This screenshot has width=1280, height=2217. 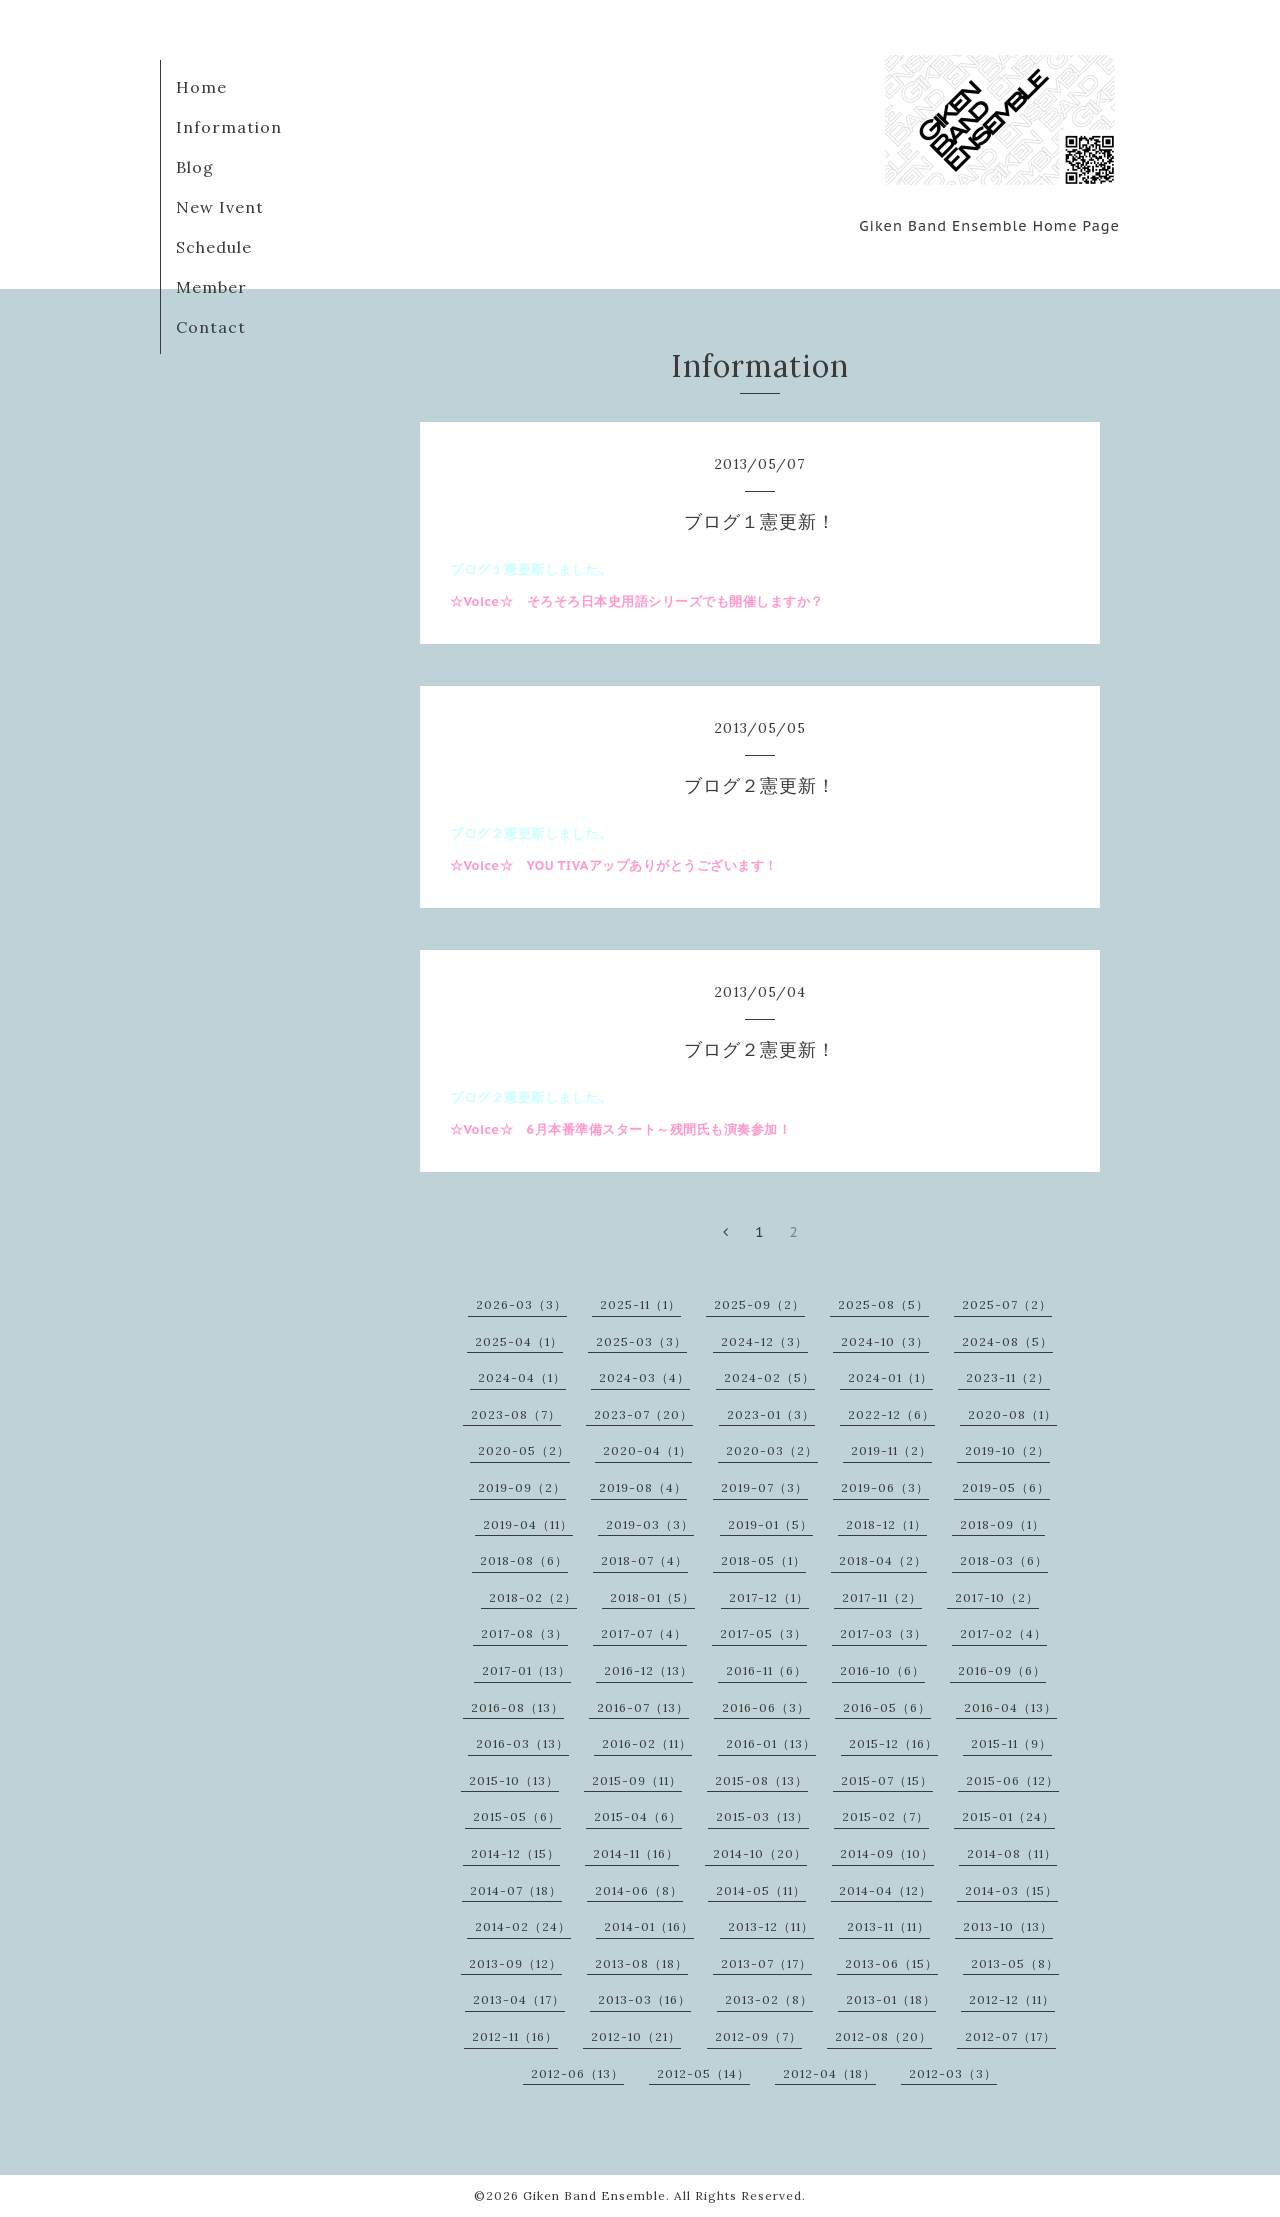 I want to click on 2018-02（2）, so click(x=533, y=1597).